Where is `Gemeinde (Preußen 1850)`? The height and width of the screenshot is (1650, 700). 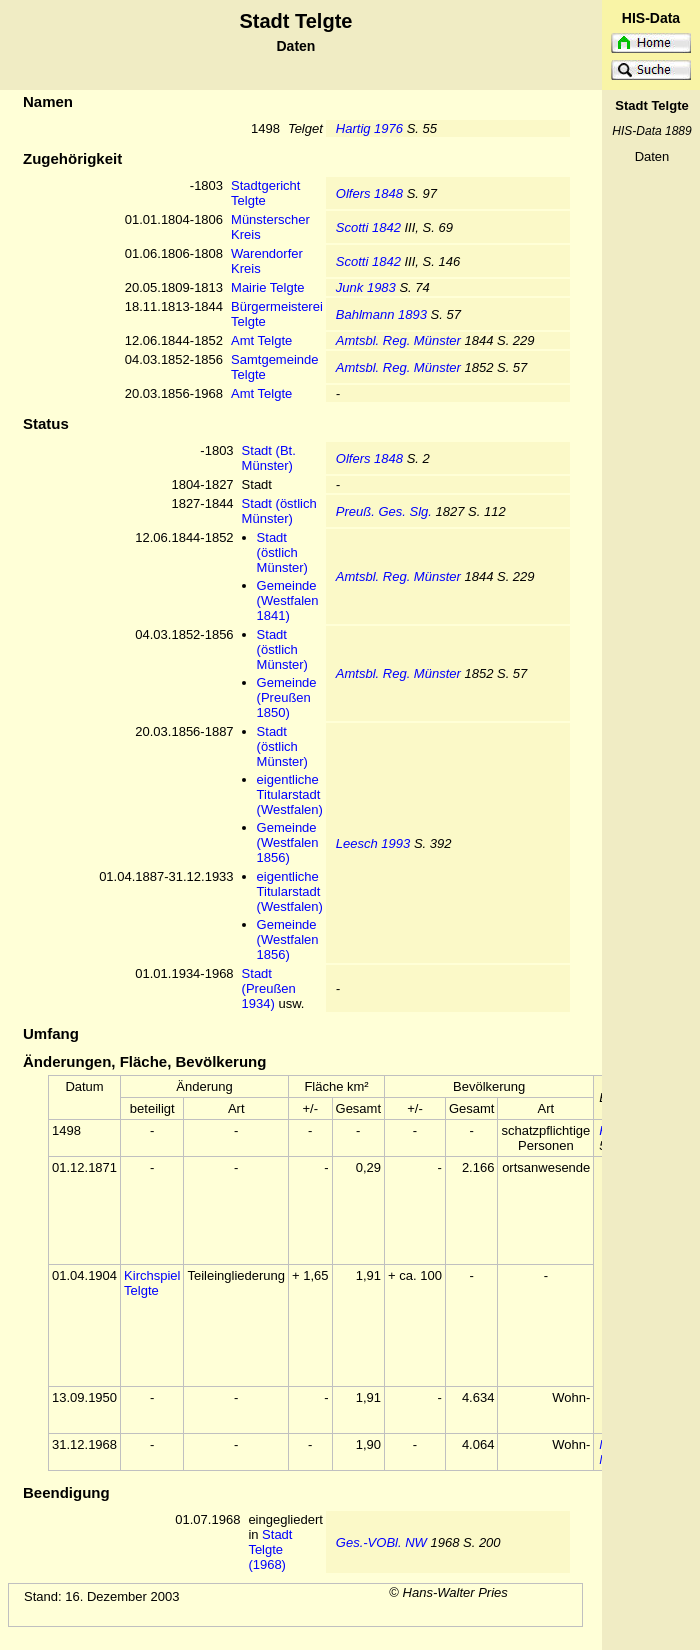
Gemeinde (Preußen 1850) is located at coordinates (287, 697).